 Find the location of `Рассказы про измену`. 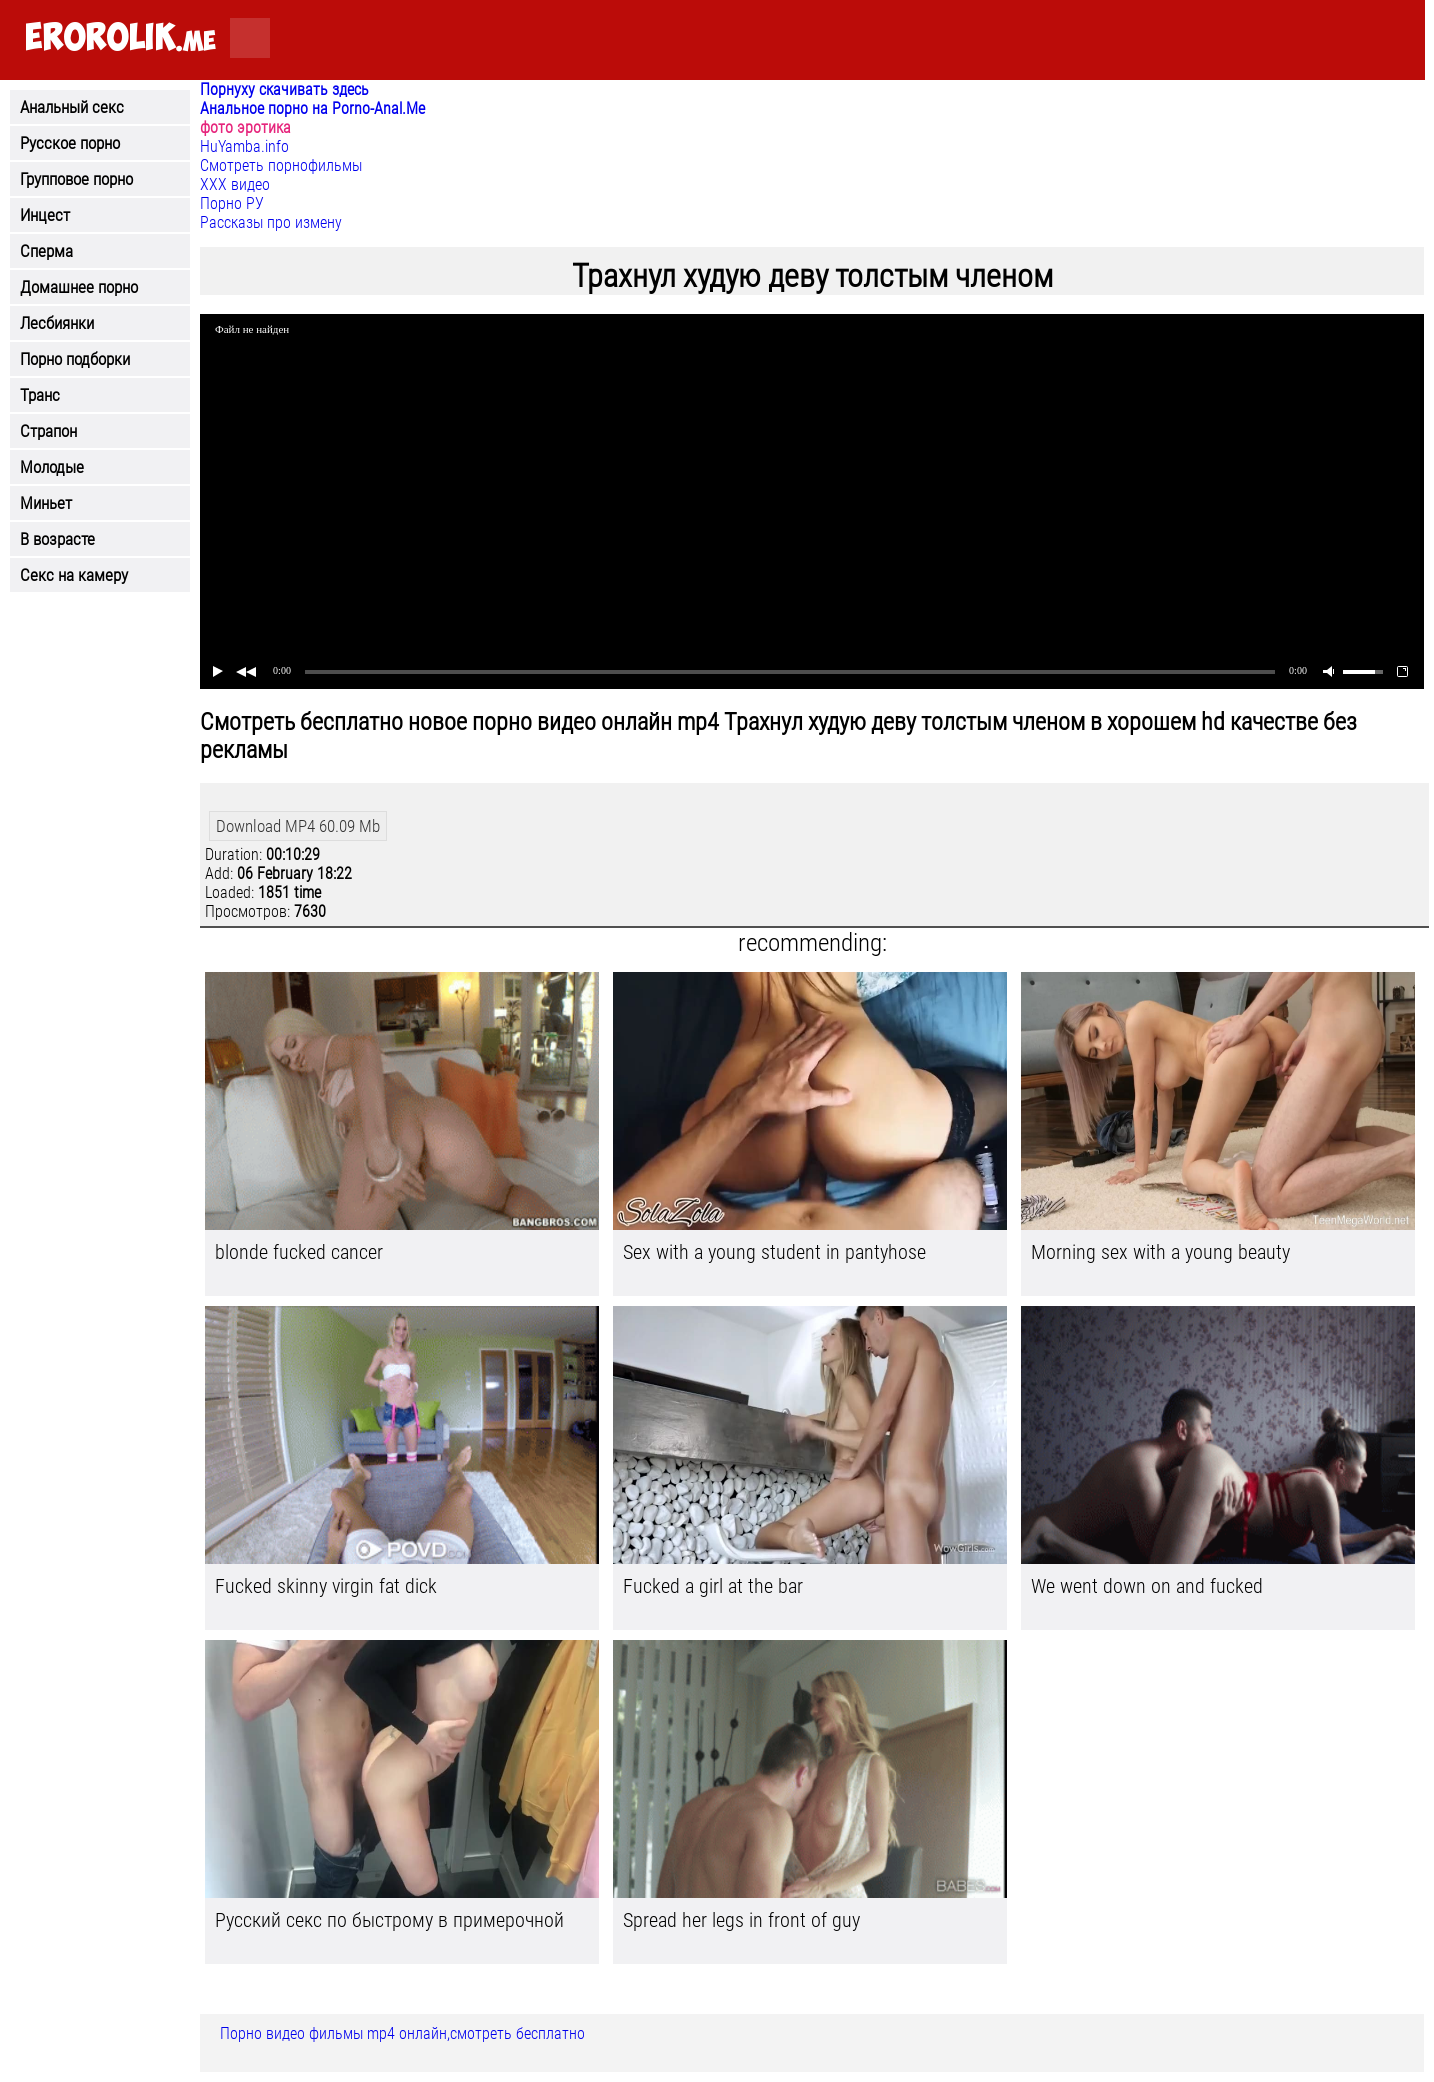

Рассказы про измену is located at coordinates (271, 222).